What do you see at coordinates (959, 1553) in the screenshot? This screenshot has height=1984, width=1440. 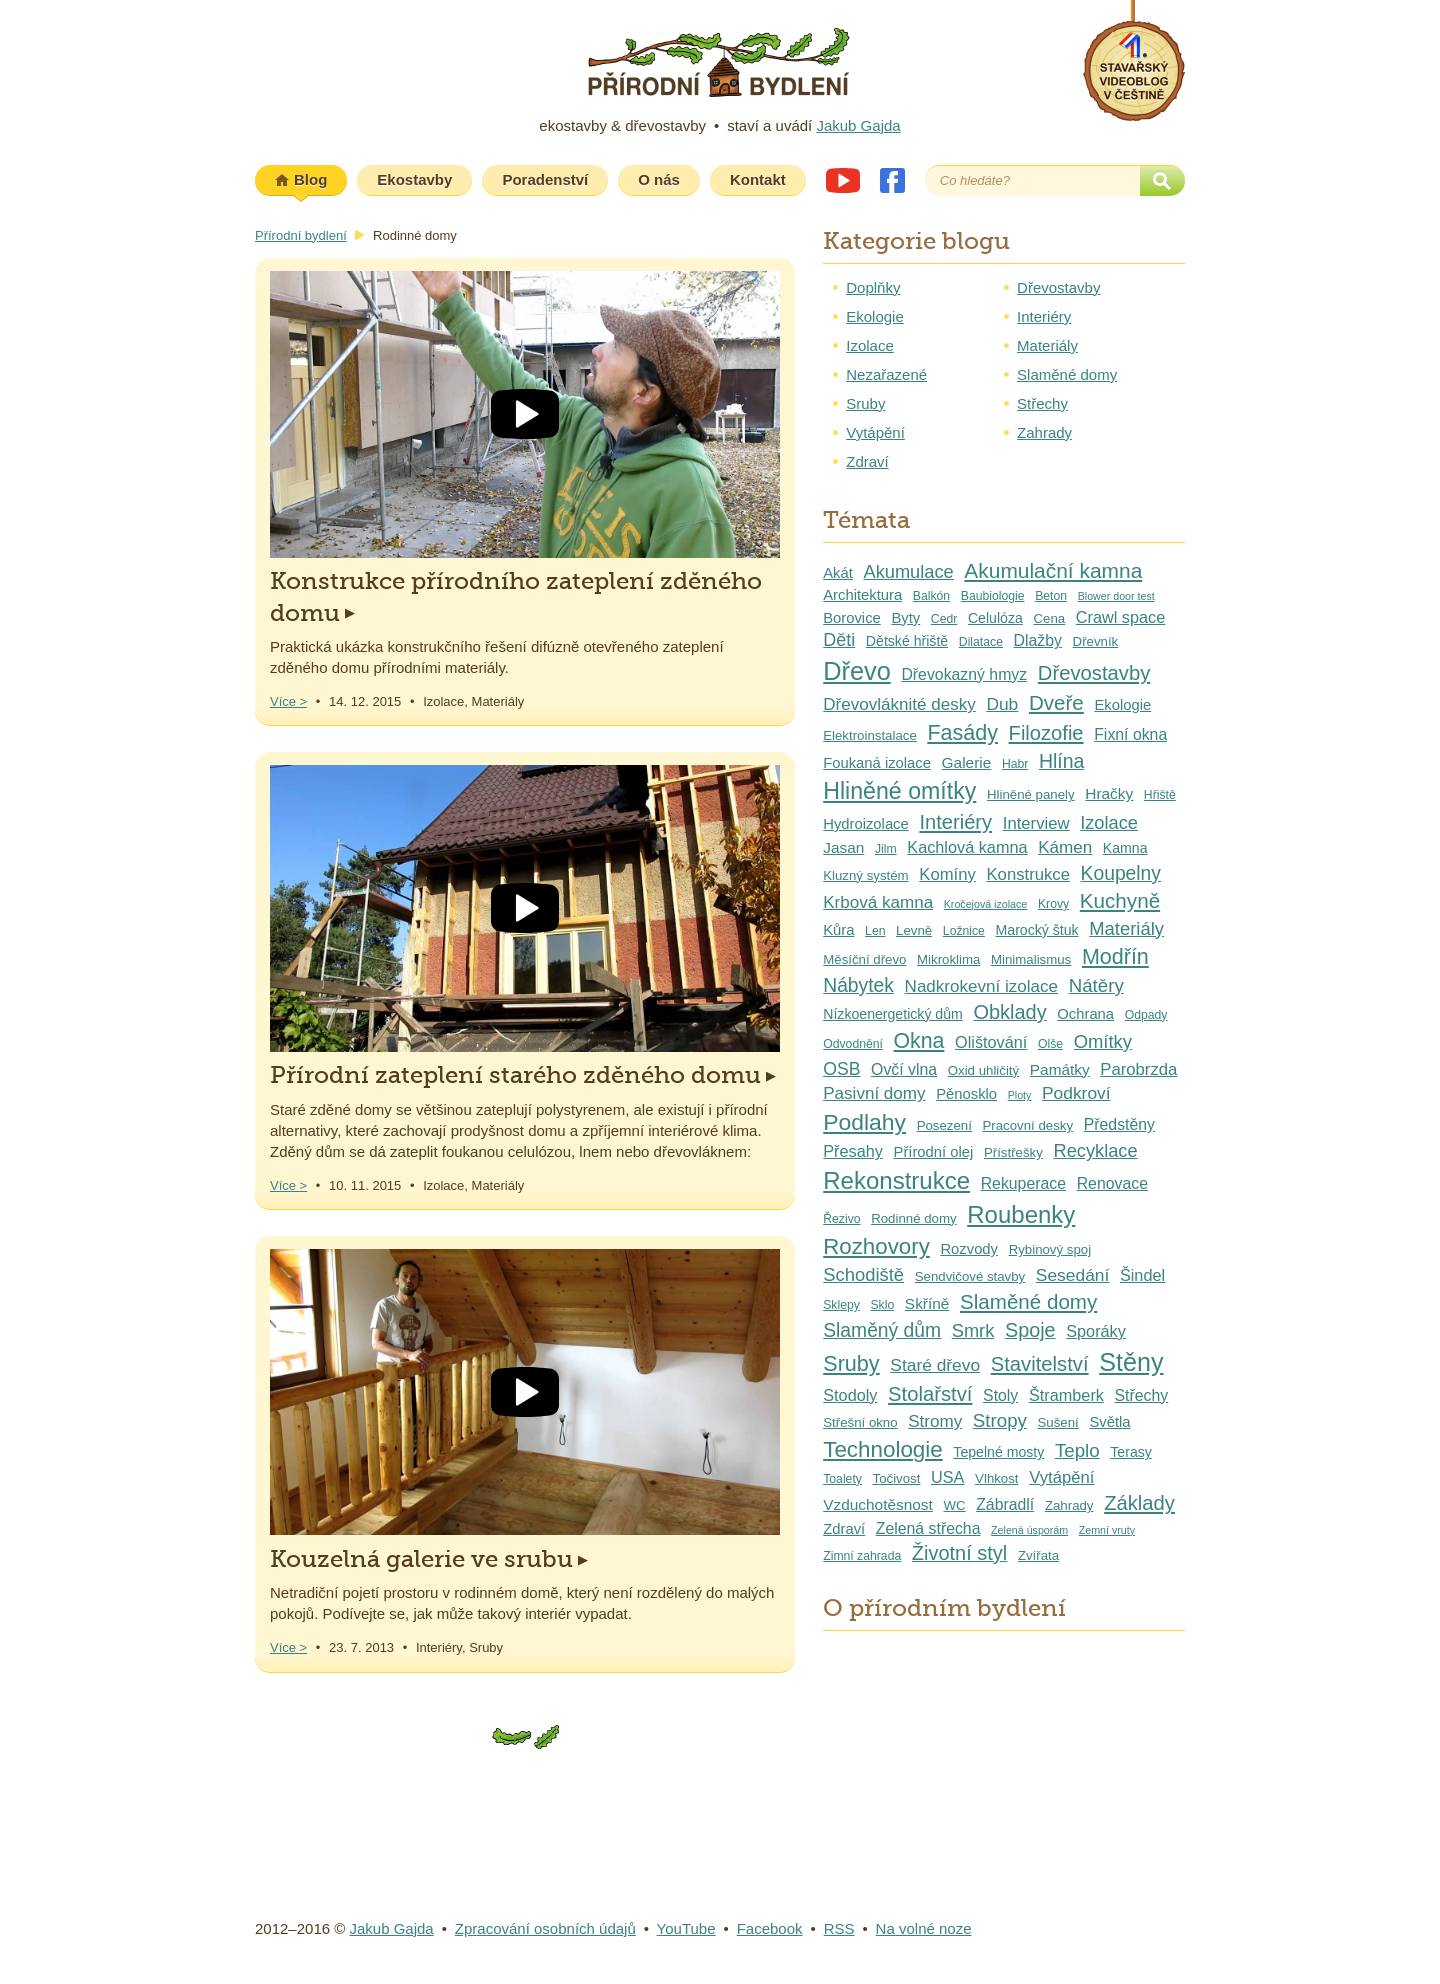 I see `Životní styl` at bounding box center [959, 1553].